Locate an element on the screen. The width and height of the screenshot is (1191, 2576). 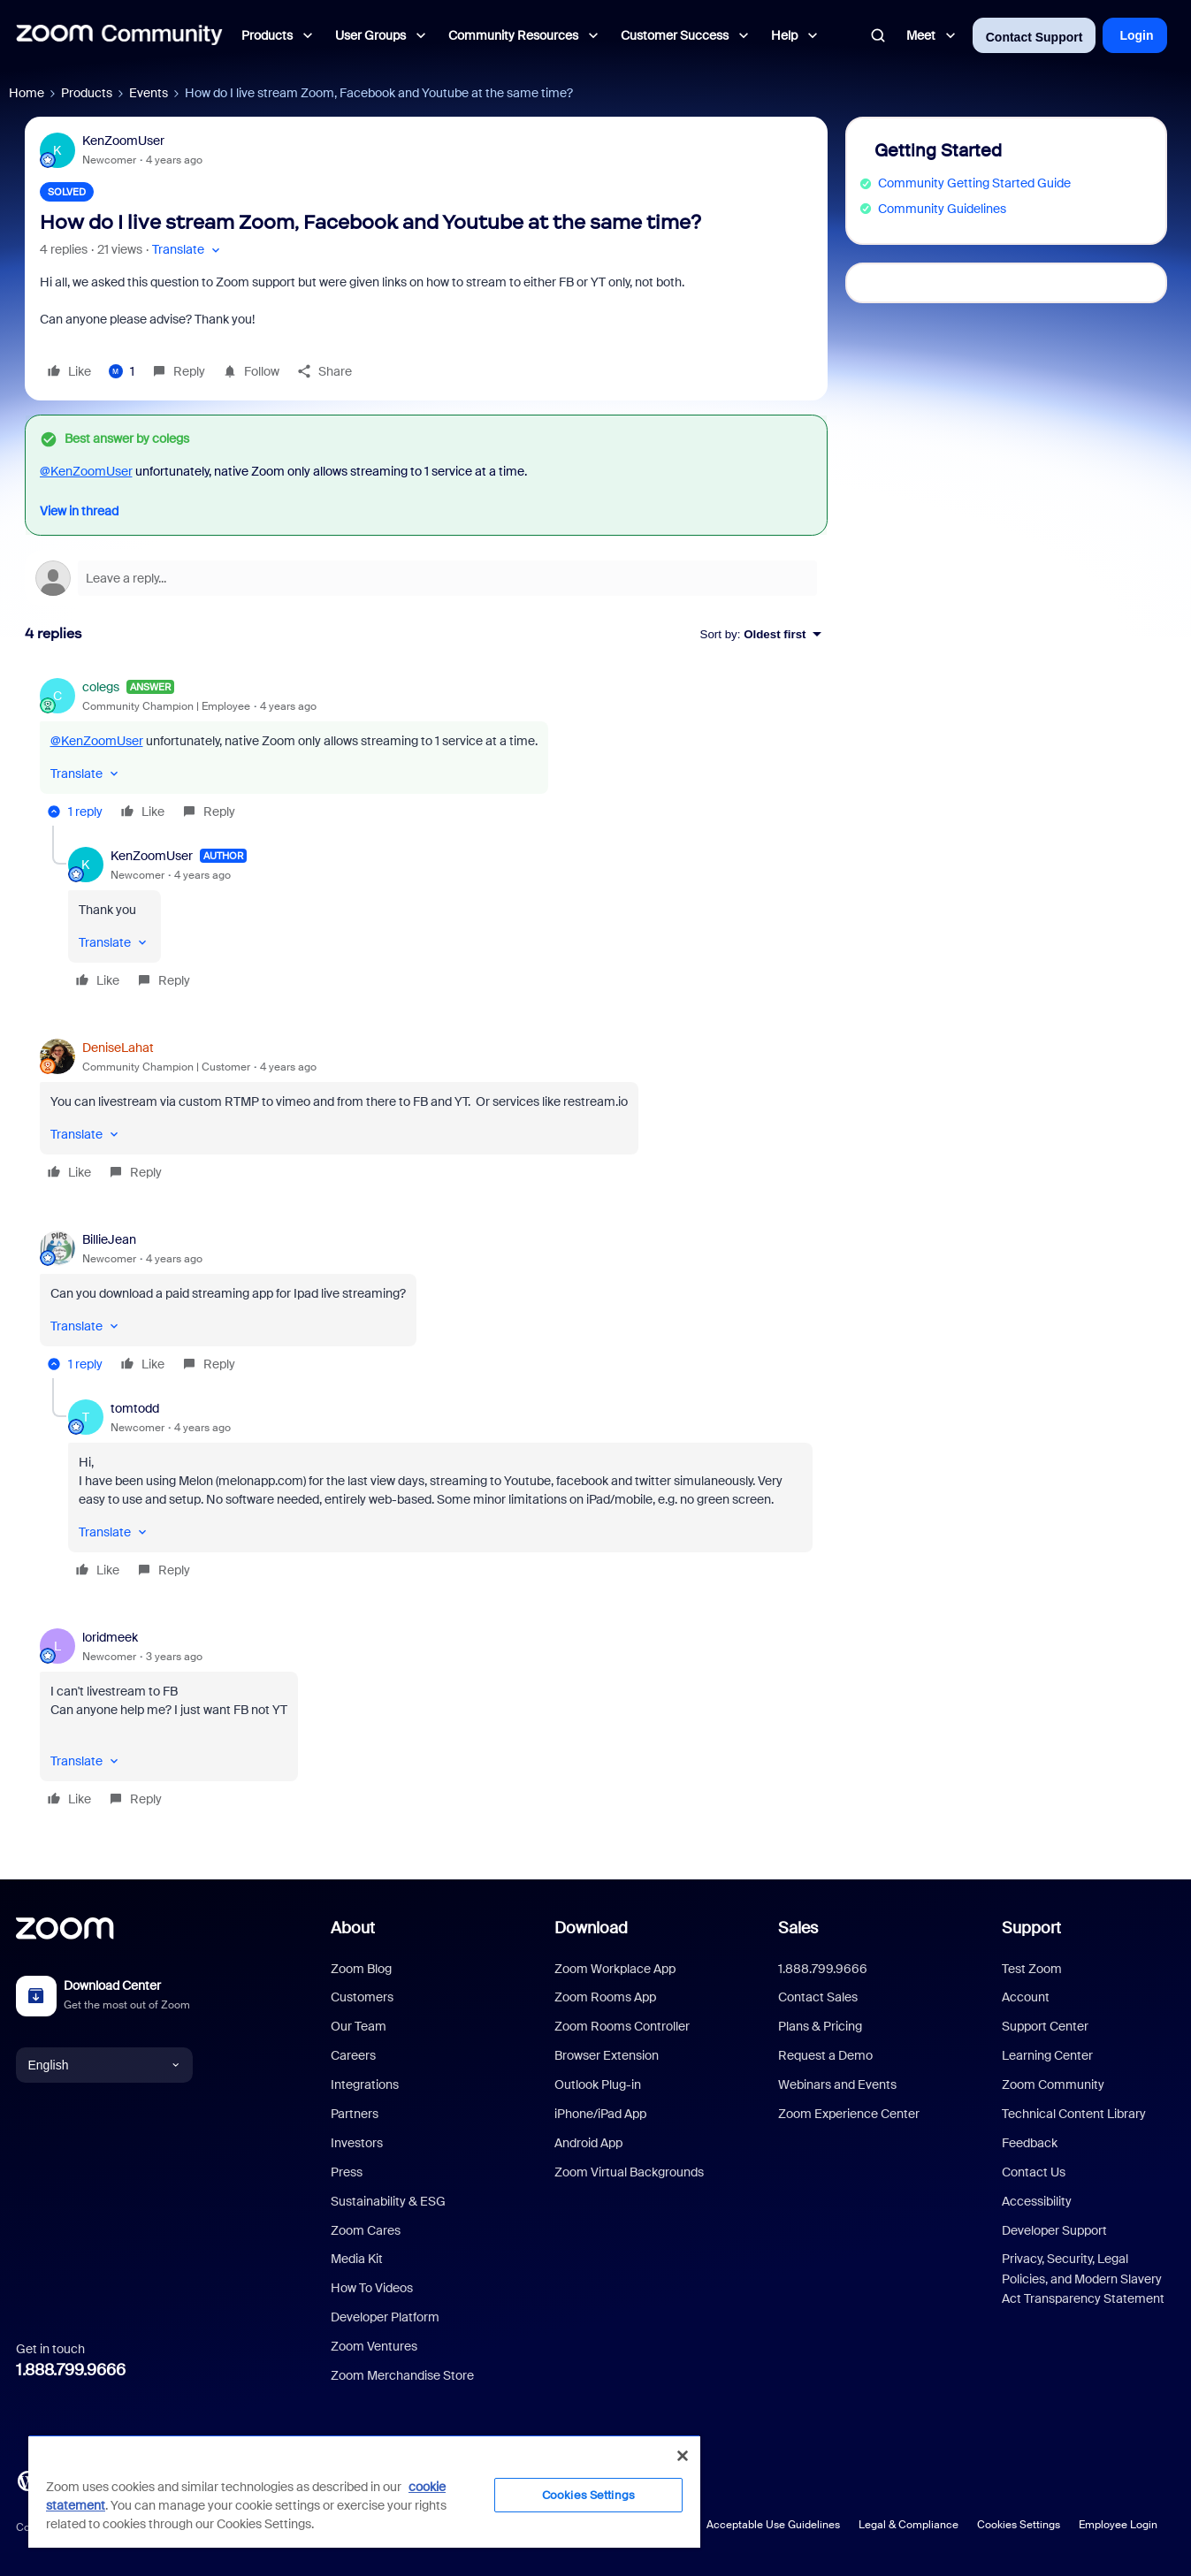
Feedback is located at coordinates (1029, 2143).